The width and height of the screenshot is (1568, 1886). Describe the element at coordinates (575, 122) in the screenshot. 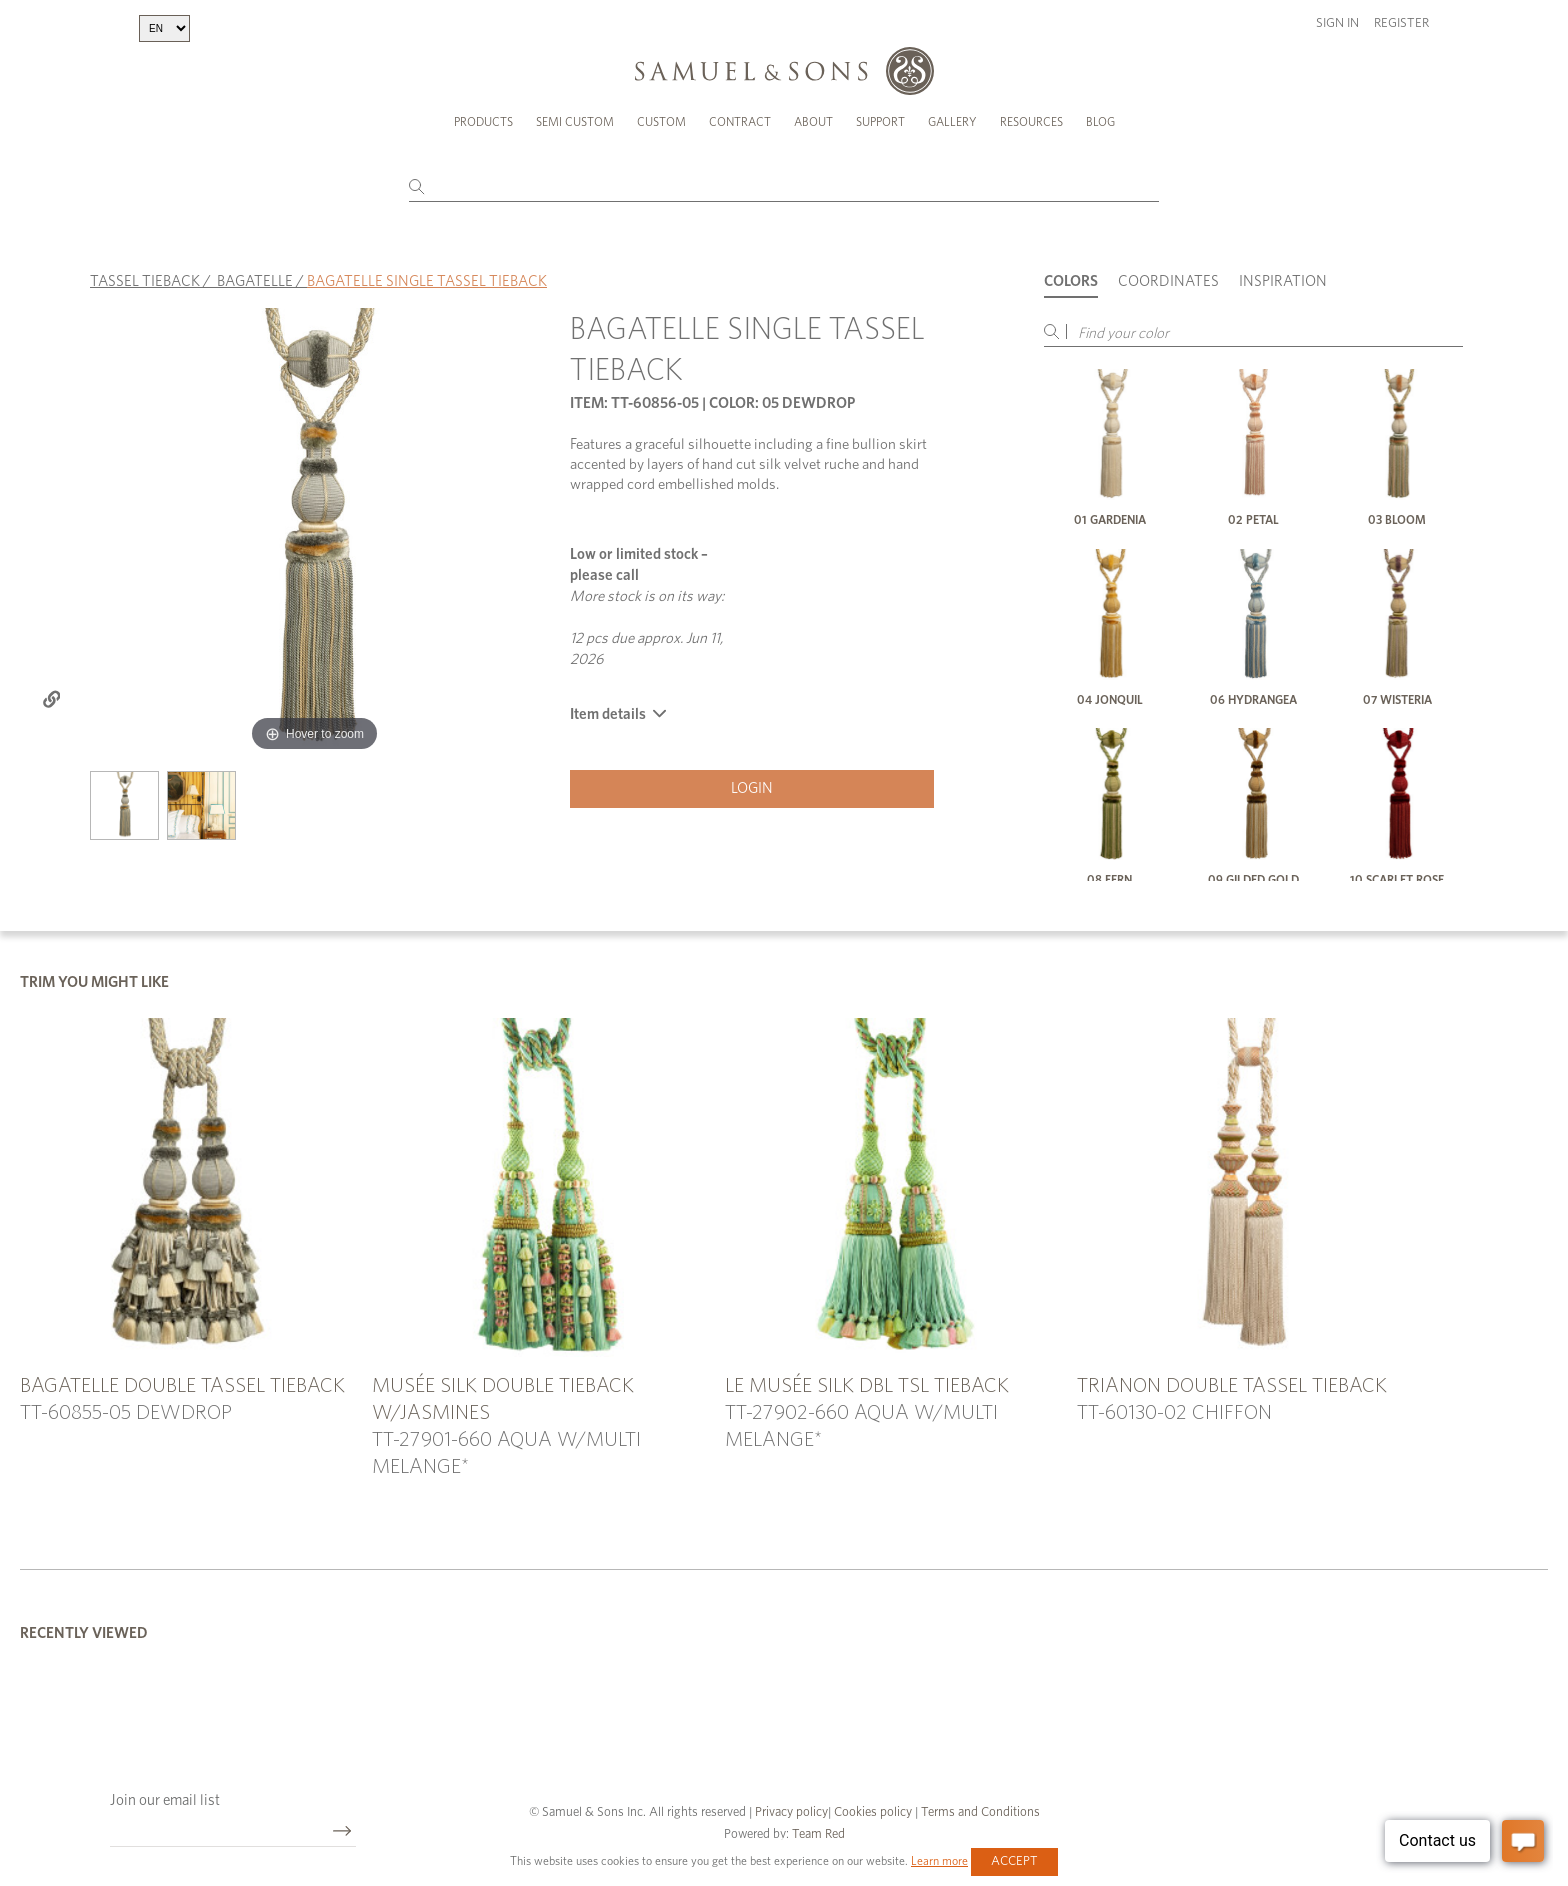

I see `Semi Custom` at that location.